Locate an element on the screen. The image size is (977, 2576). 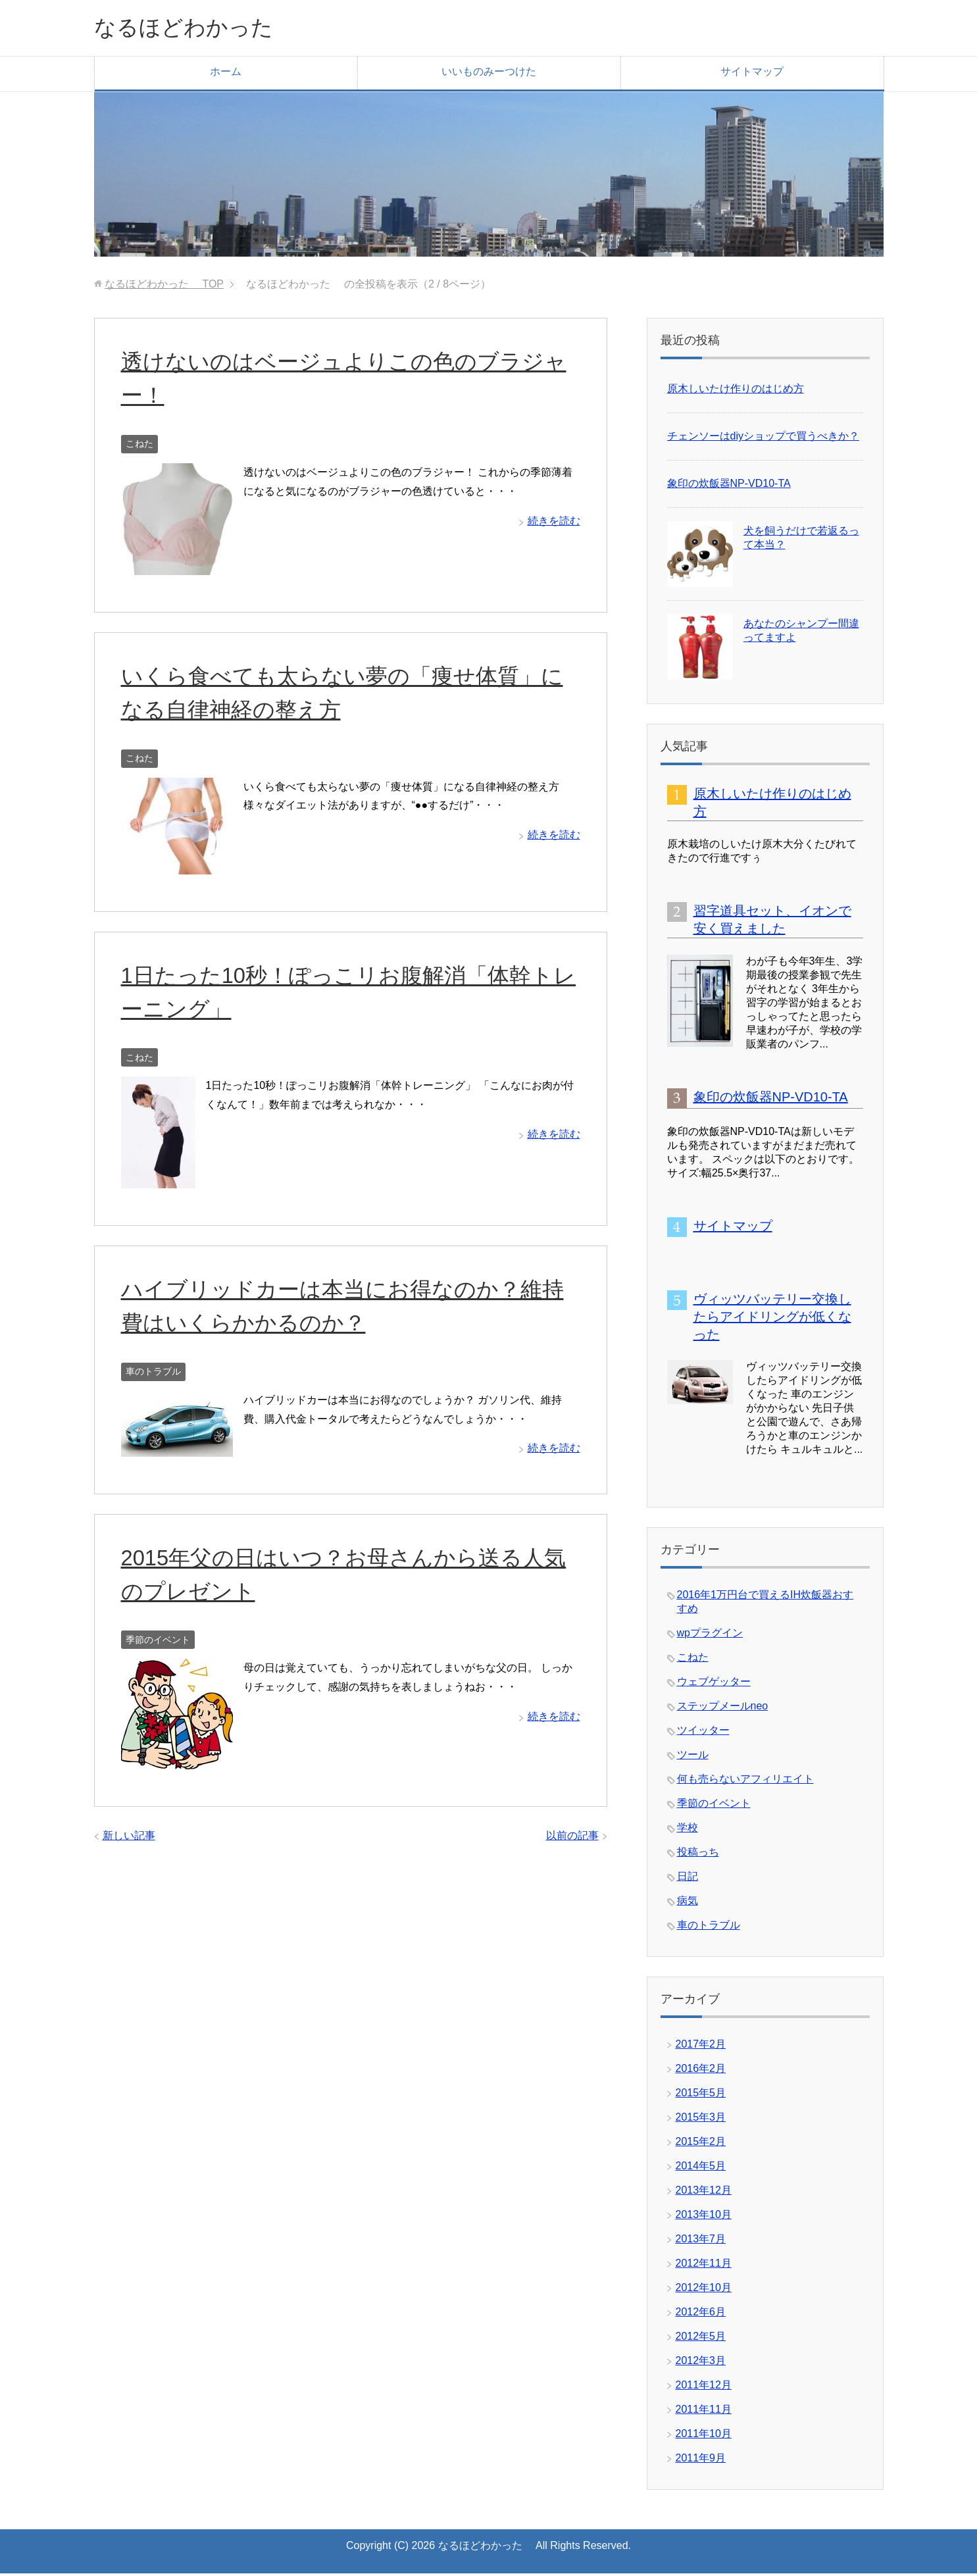
2013年7月 is located at coordinates (701, 2241).